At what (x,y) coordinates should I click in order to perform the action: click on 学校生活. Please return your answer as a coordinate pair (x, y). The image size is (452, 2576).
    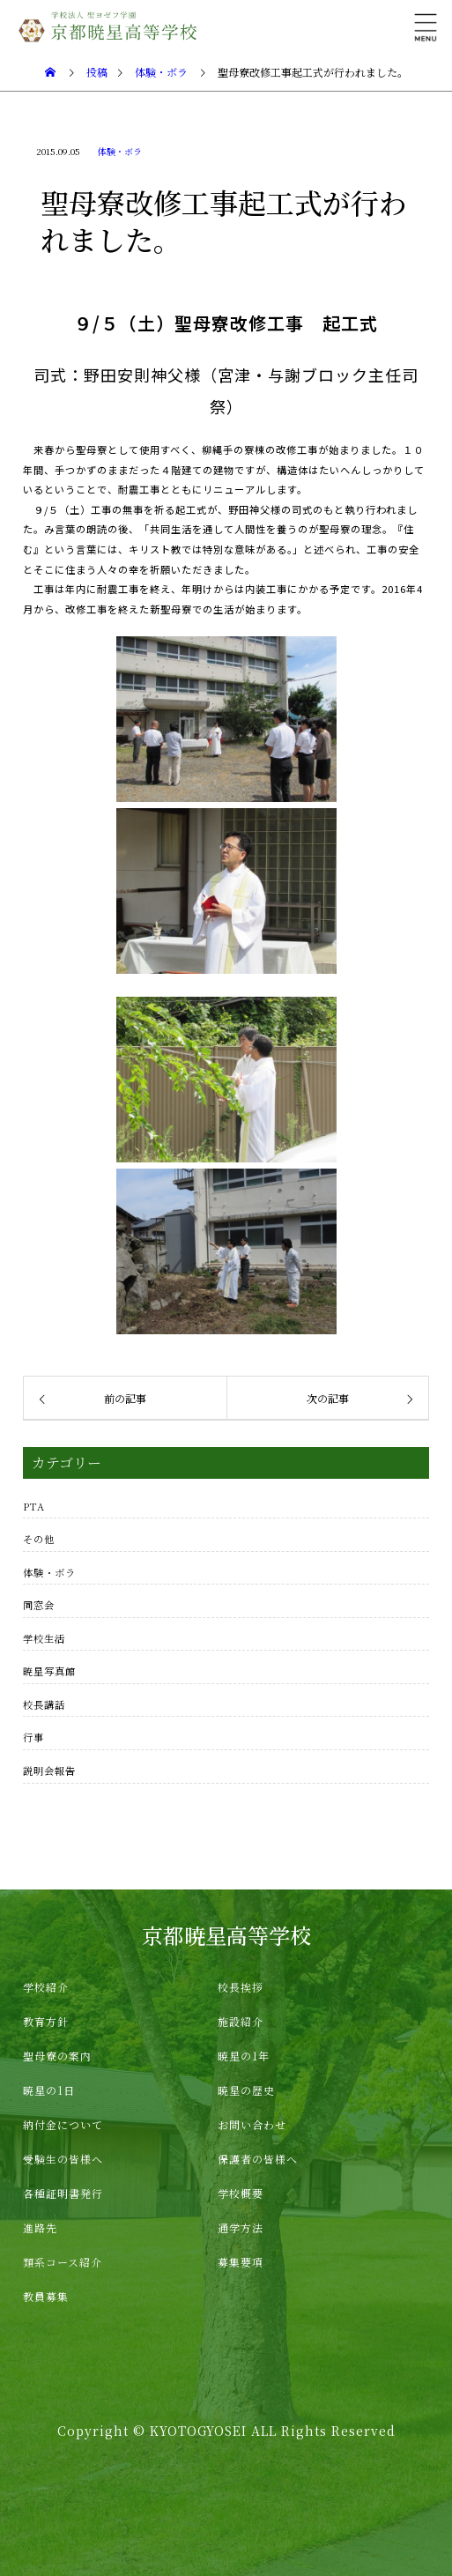
    Looking at the image, I should click on (44, 1638).